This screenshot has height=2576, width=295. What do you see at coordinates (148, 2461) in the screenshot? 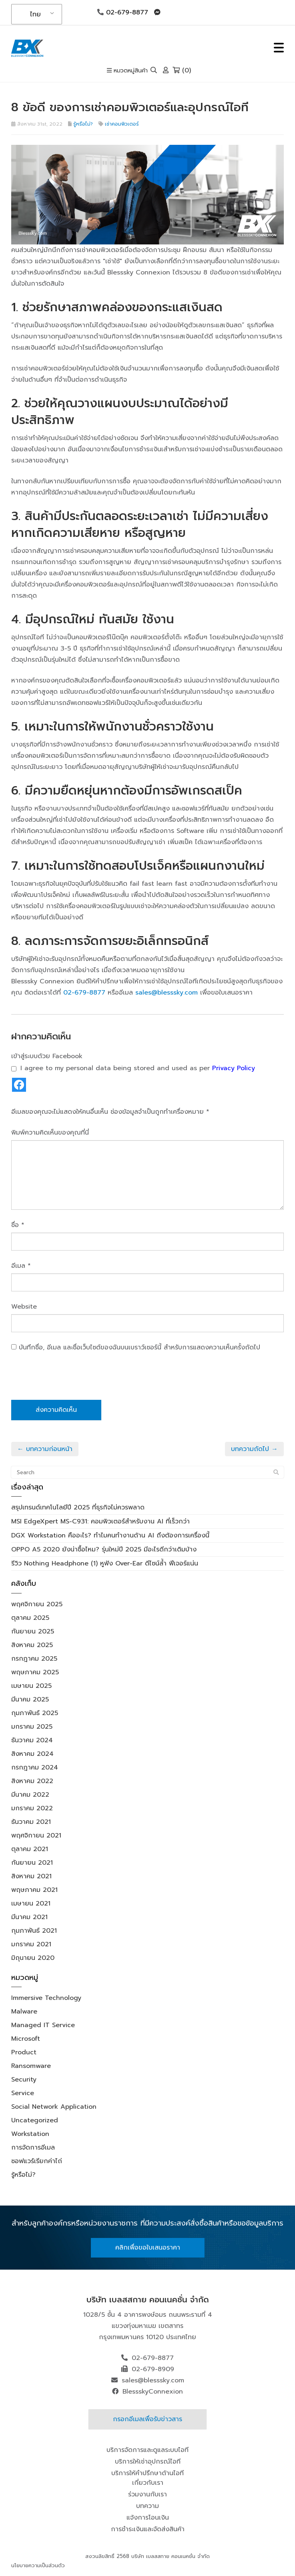
I see `บริการให้เช่าอุปกรณ์ไอที` at bounding box center [148, 2461].